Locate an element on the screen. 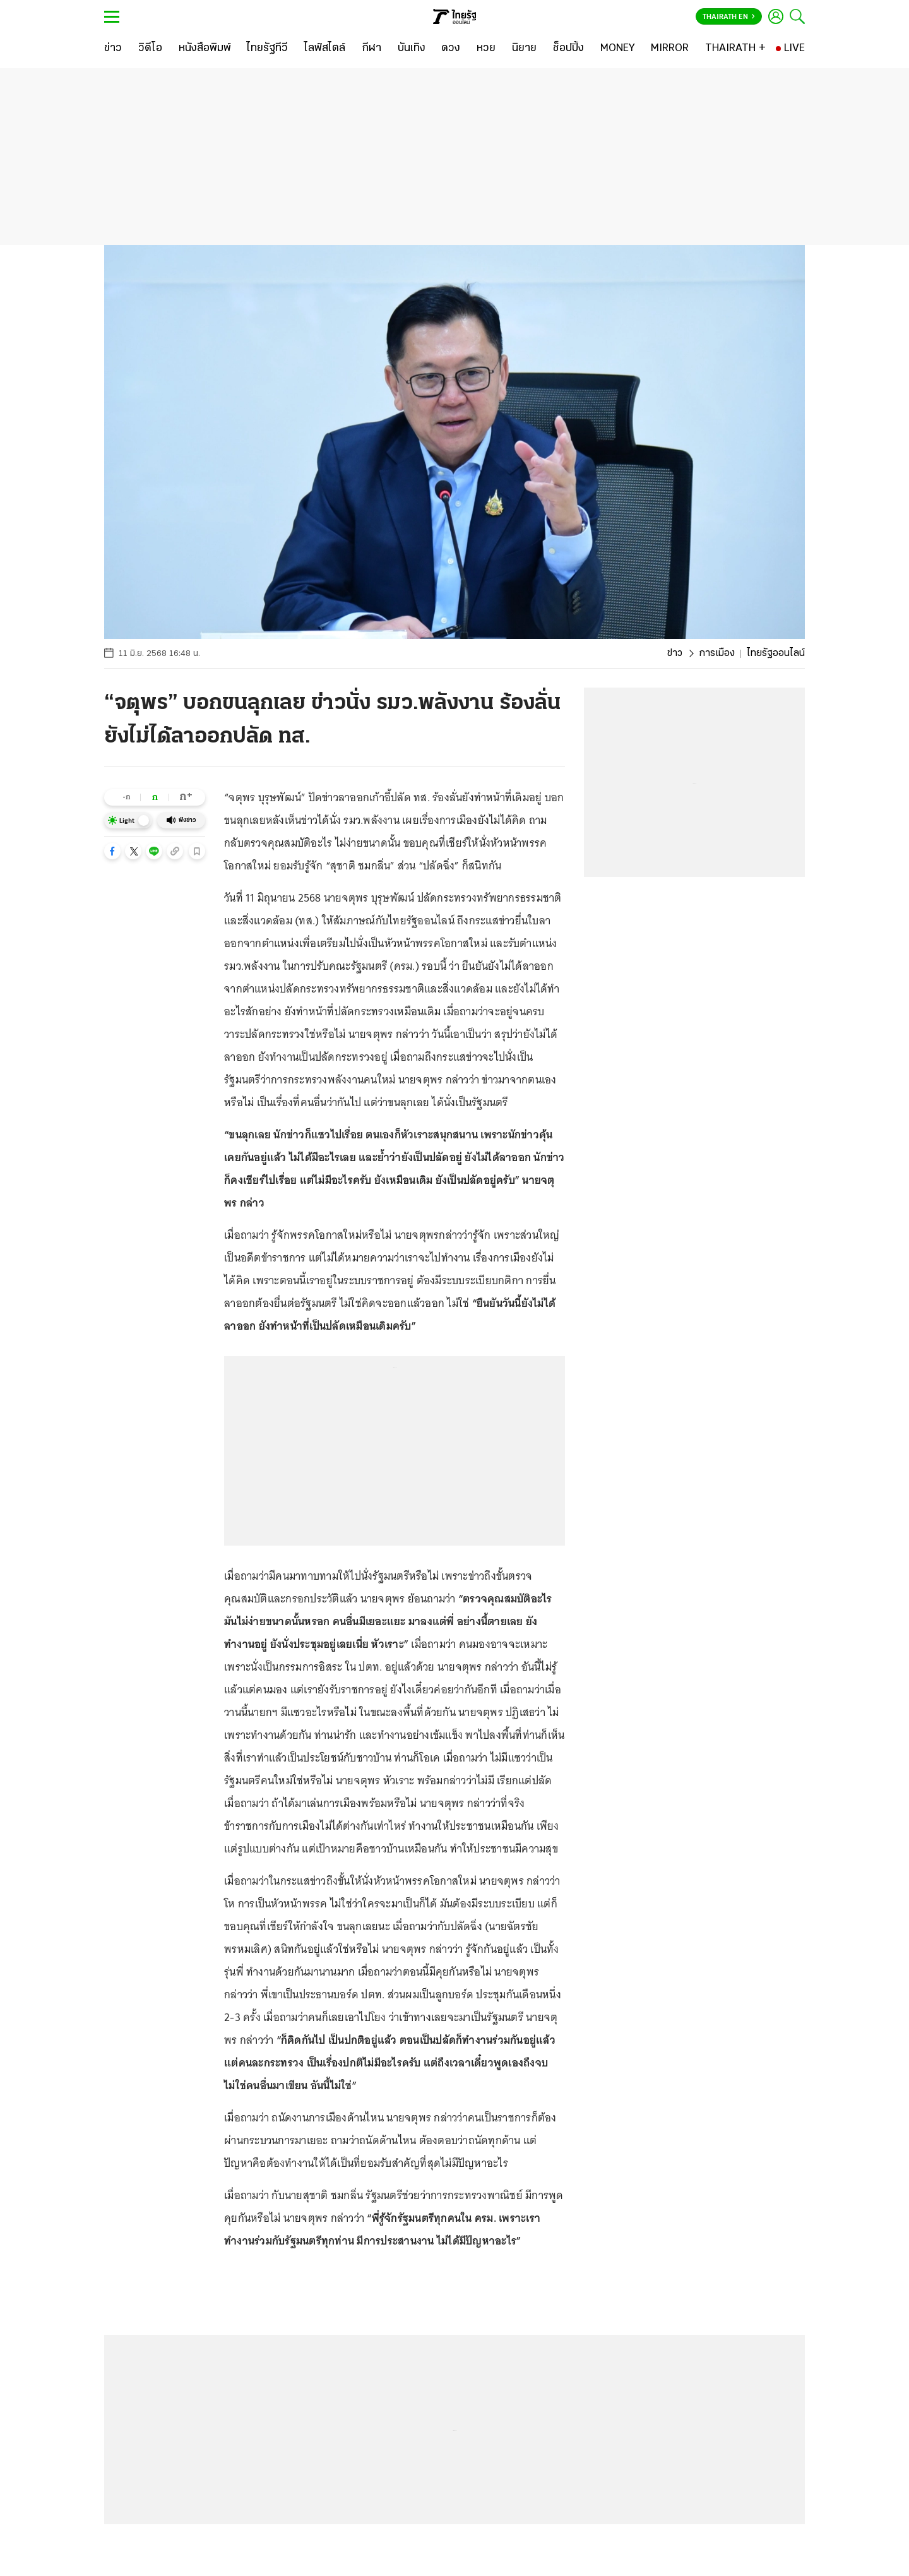 This screenshot has height=2576, width=909. [button] is located at coordinates (112, 851).